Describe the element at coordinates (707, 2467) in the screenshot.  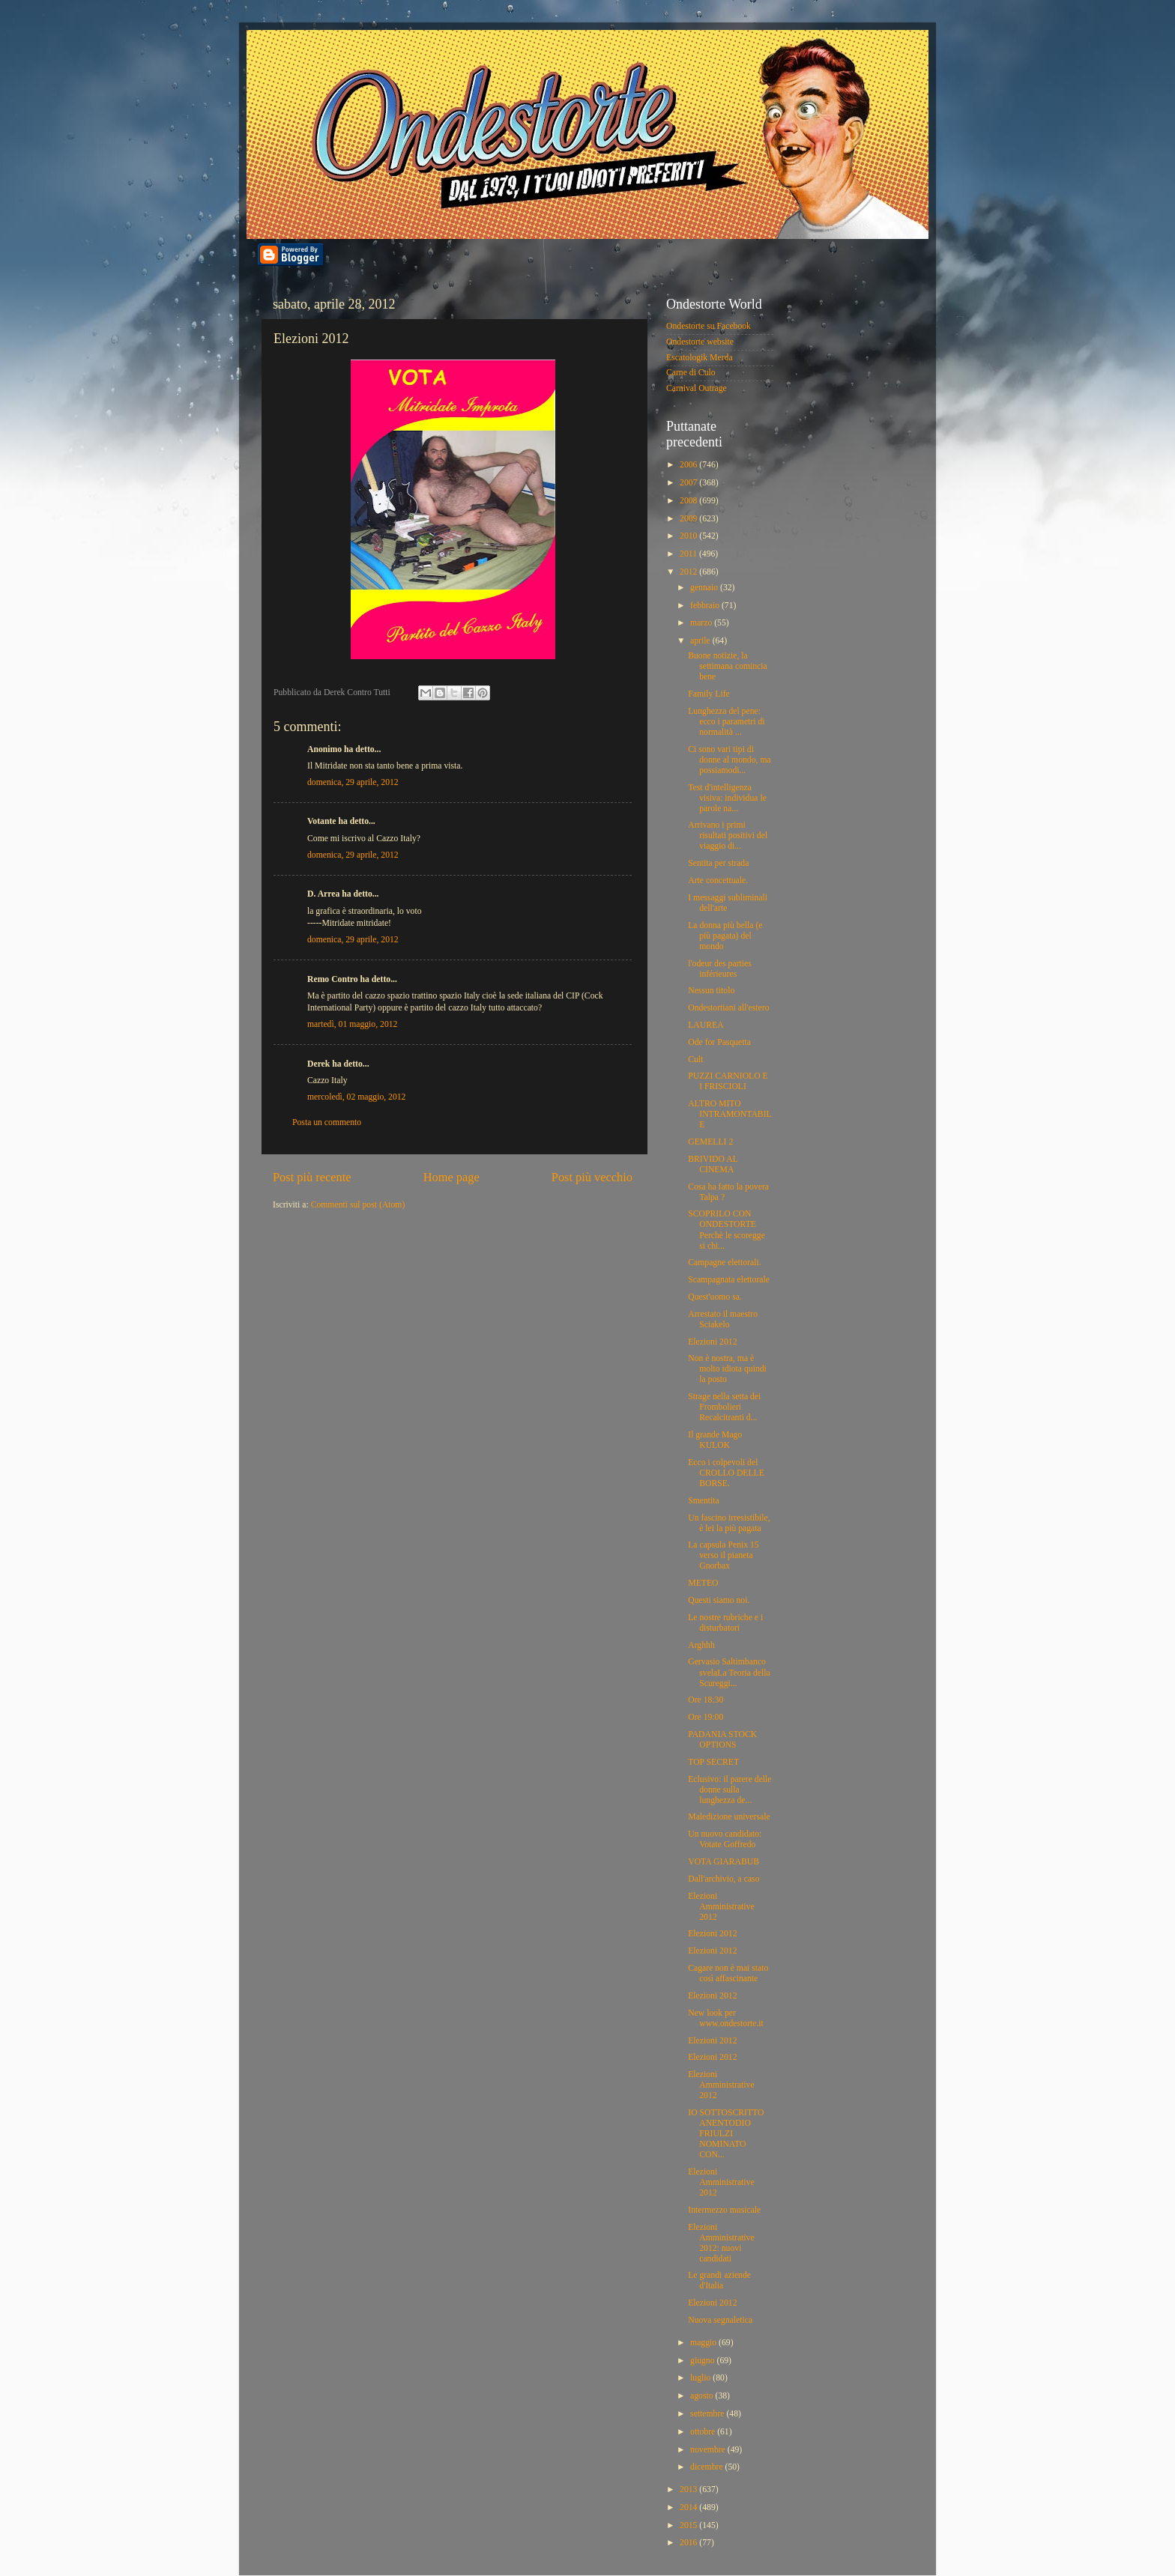
I see `dicembre` at that location.